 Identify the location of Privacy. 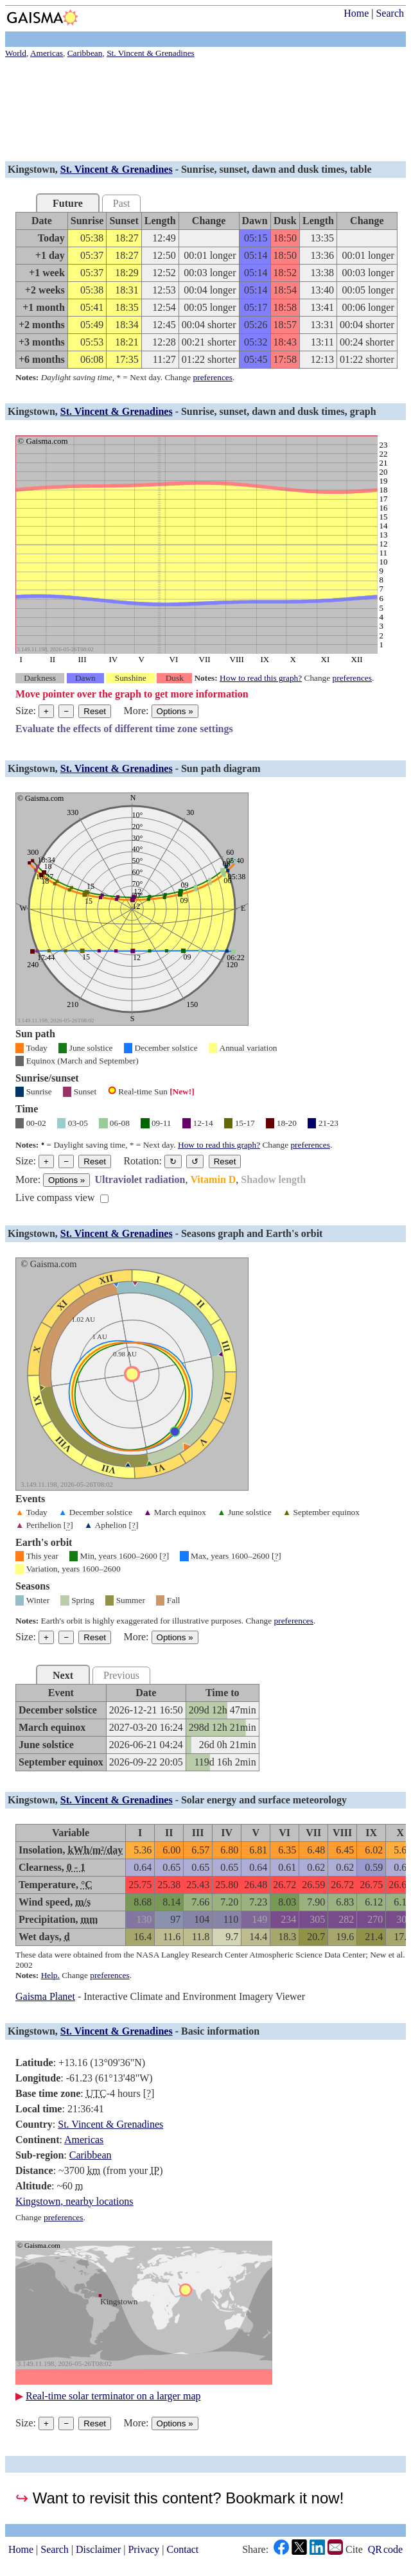
(143, 2549).